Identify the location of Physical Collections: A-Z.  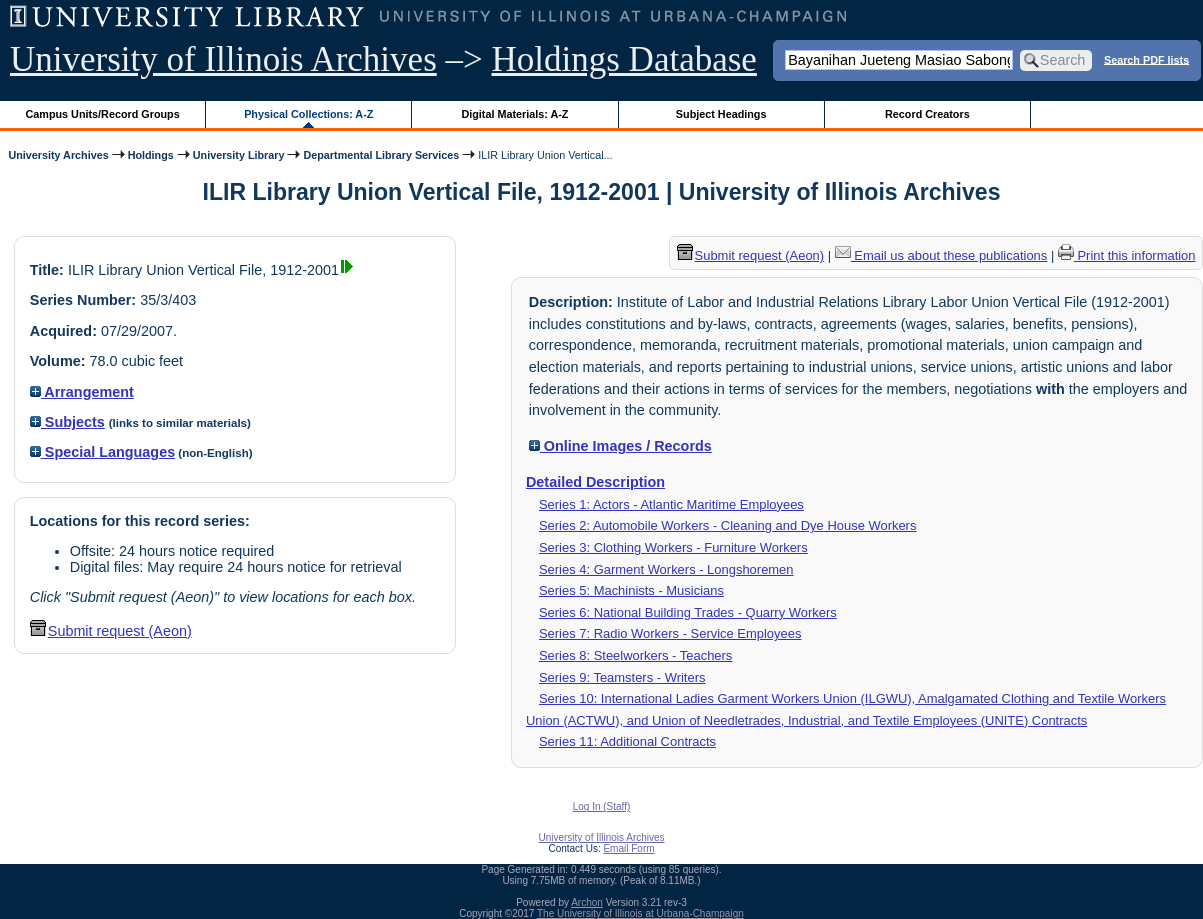
(308, 114).